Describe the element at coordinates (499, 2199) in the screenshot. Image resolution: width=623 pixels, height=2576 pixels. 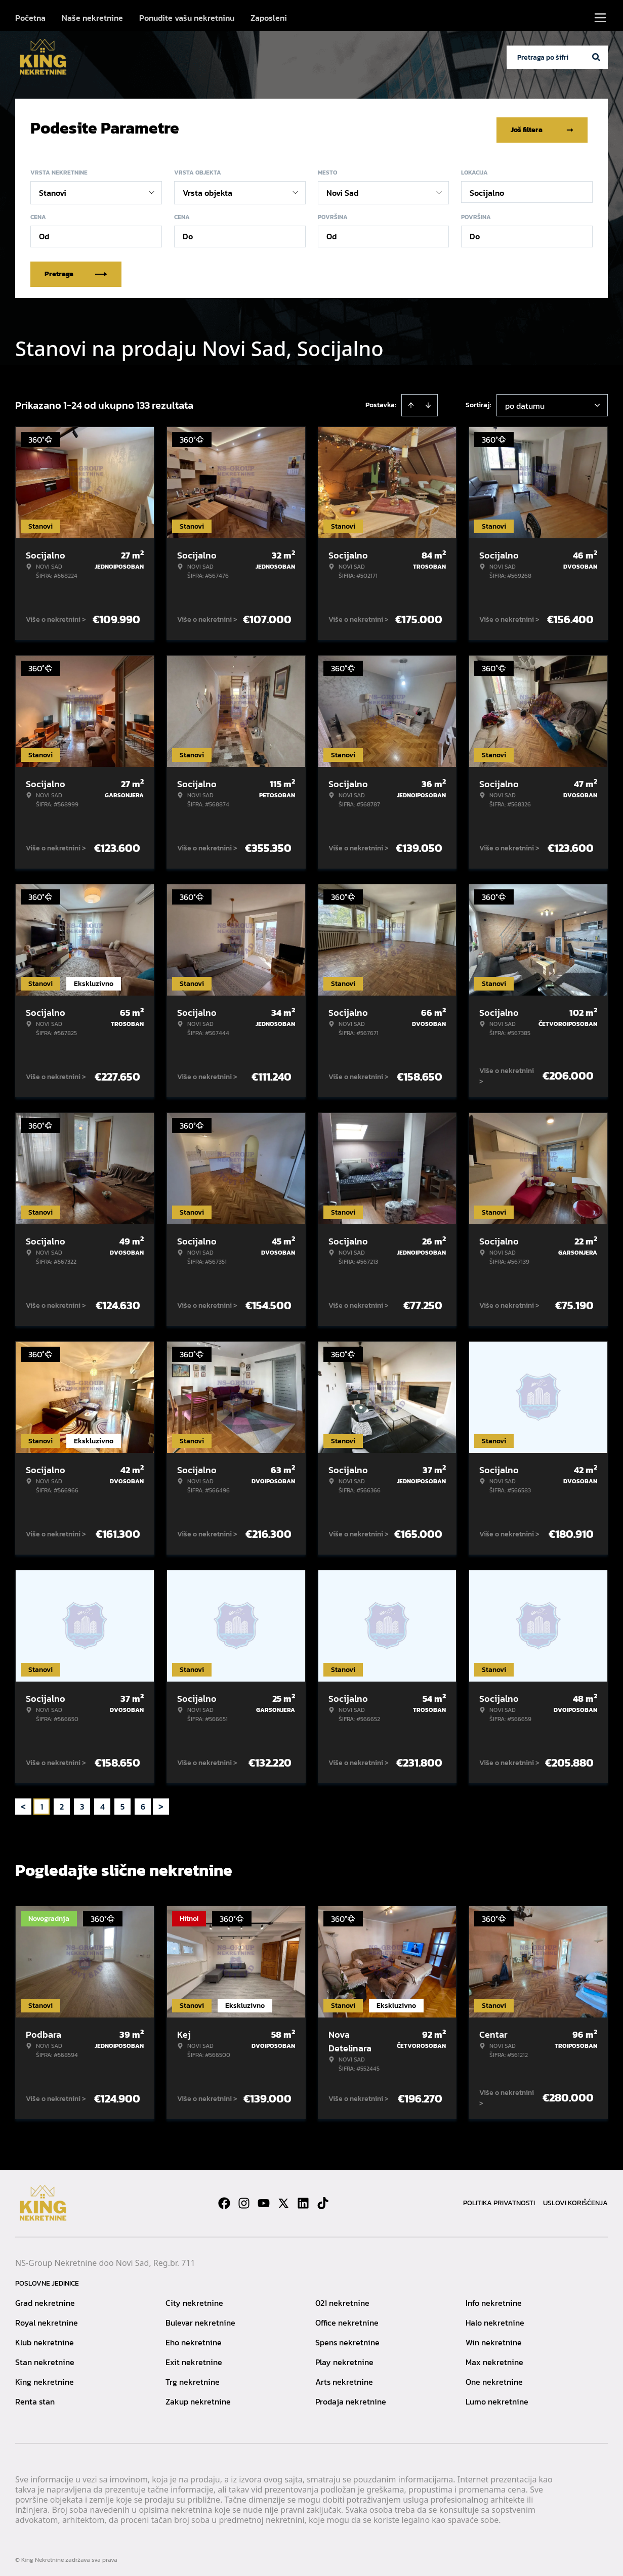
I see `Politika privatnosti` at that location.